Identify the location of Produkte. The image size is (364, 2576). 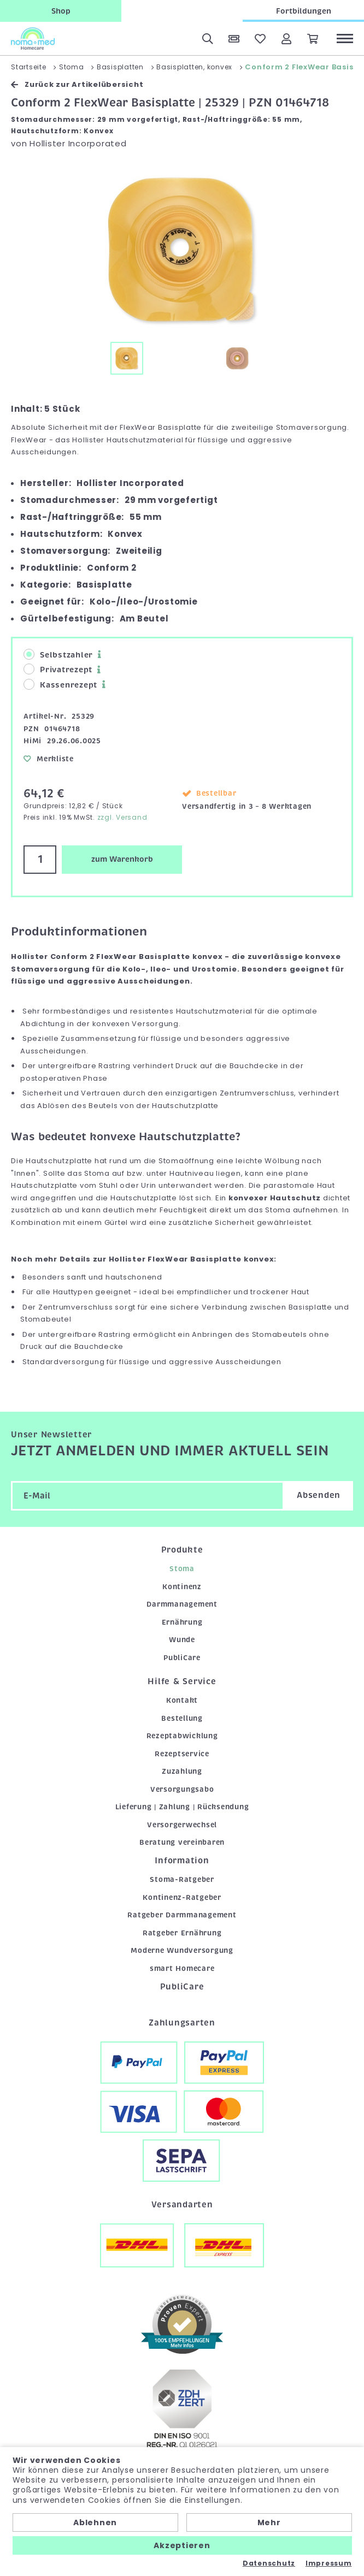
(182, 1550).